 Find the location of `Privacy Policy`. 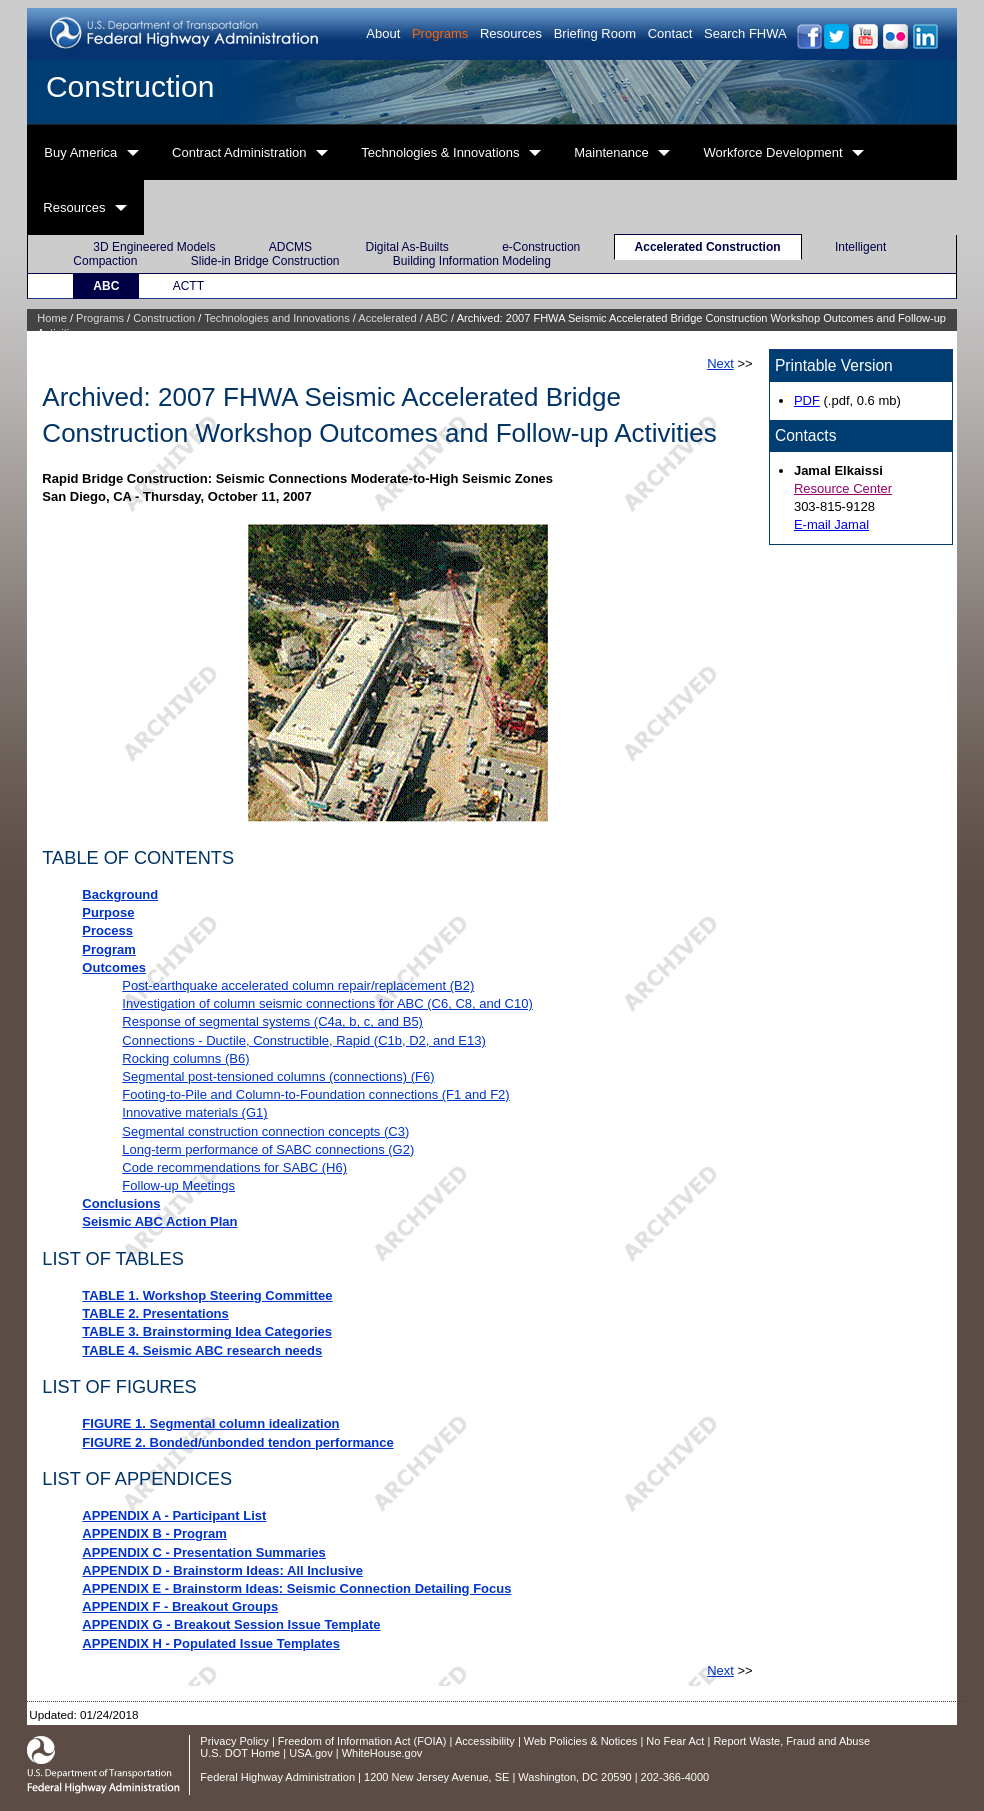

Privacy Policy is located at coordinates (234, 1741).